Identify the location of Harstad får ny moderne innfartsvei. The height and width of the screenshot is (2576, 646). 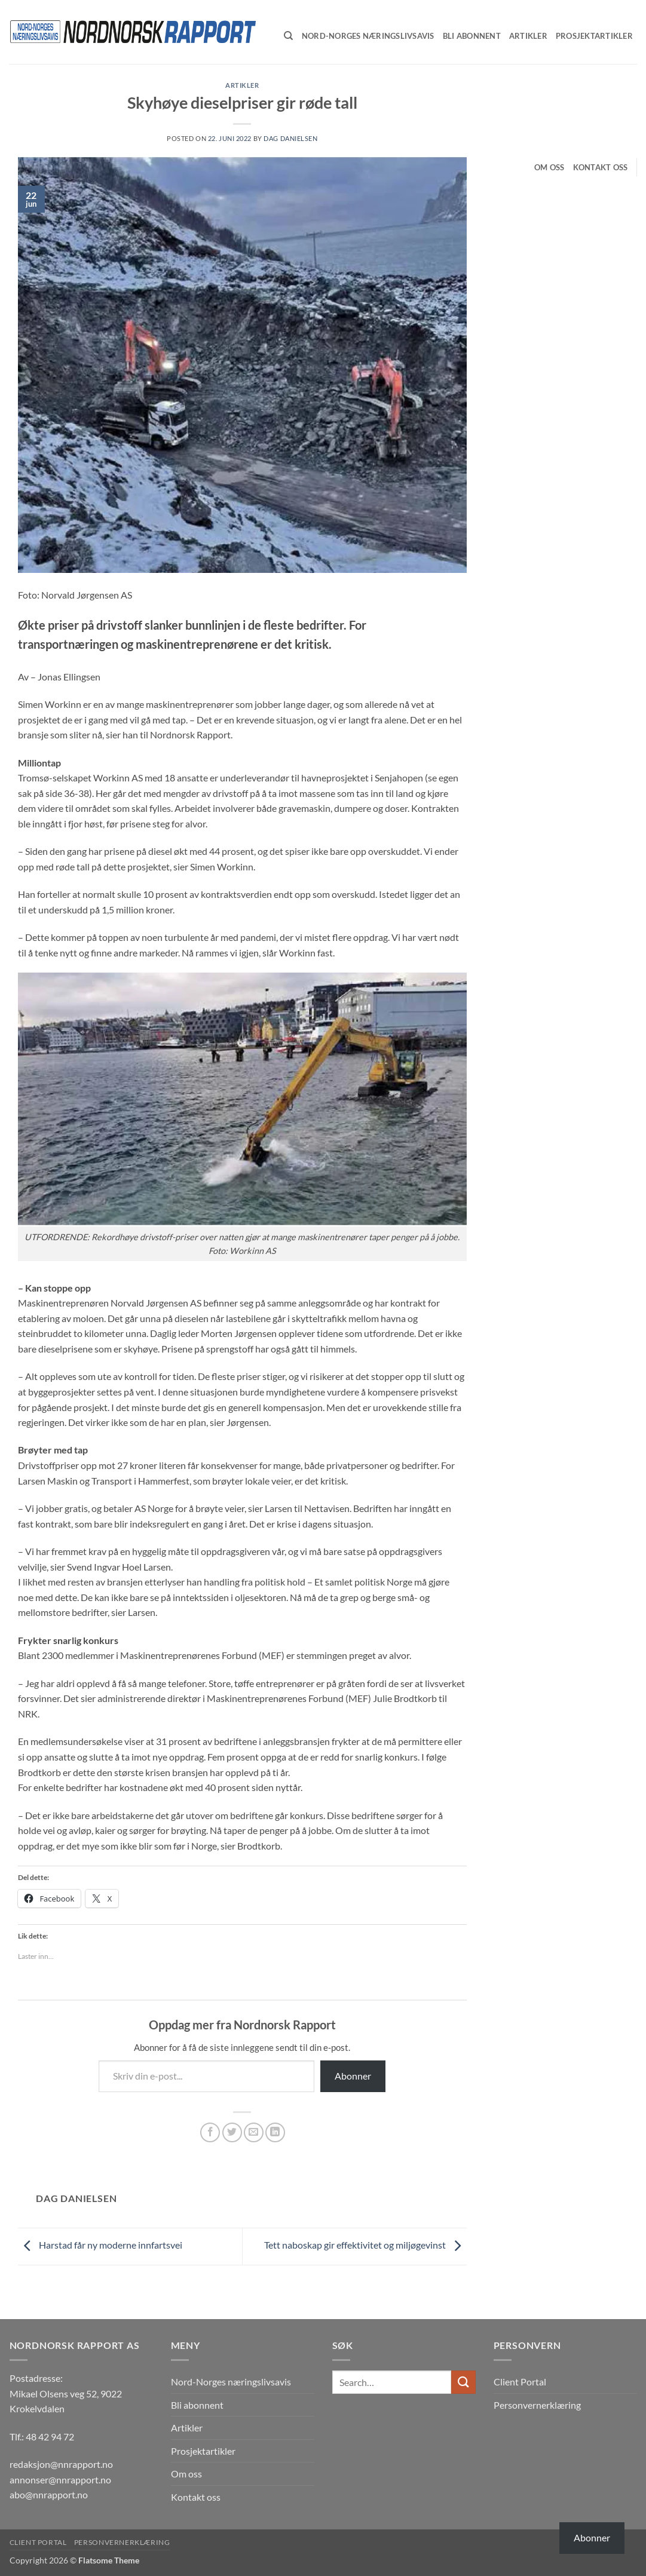
(100, 2244).